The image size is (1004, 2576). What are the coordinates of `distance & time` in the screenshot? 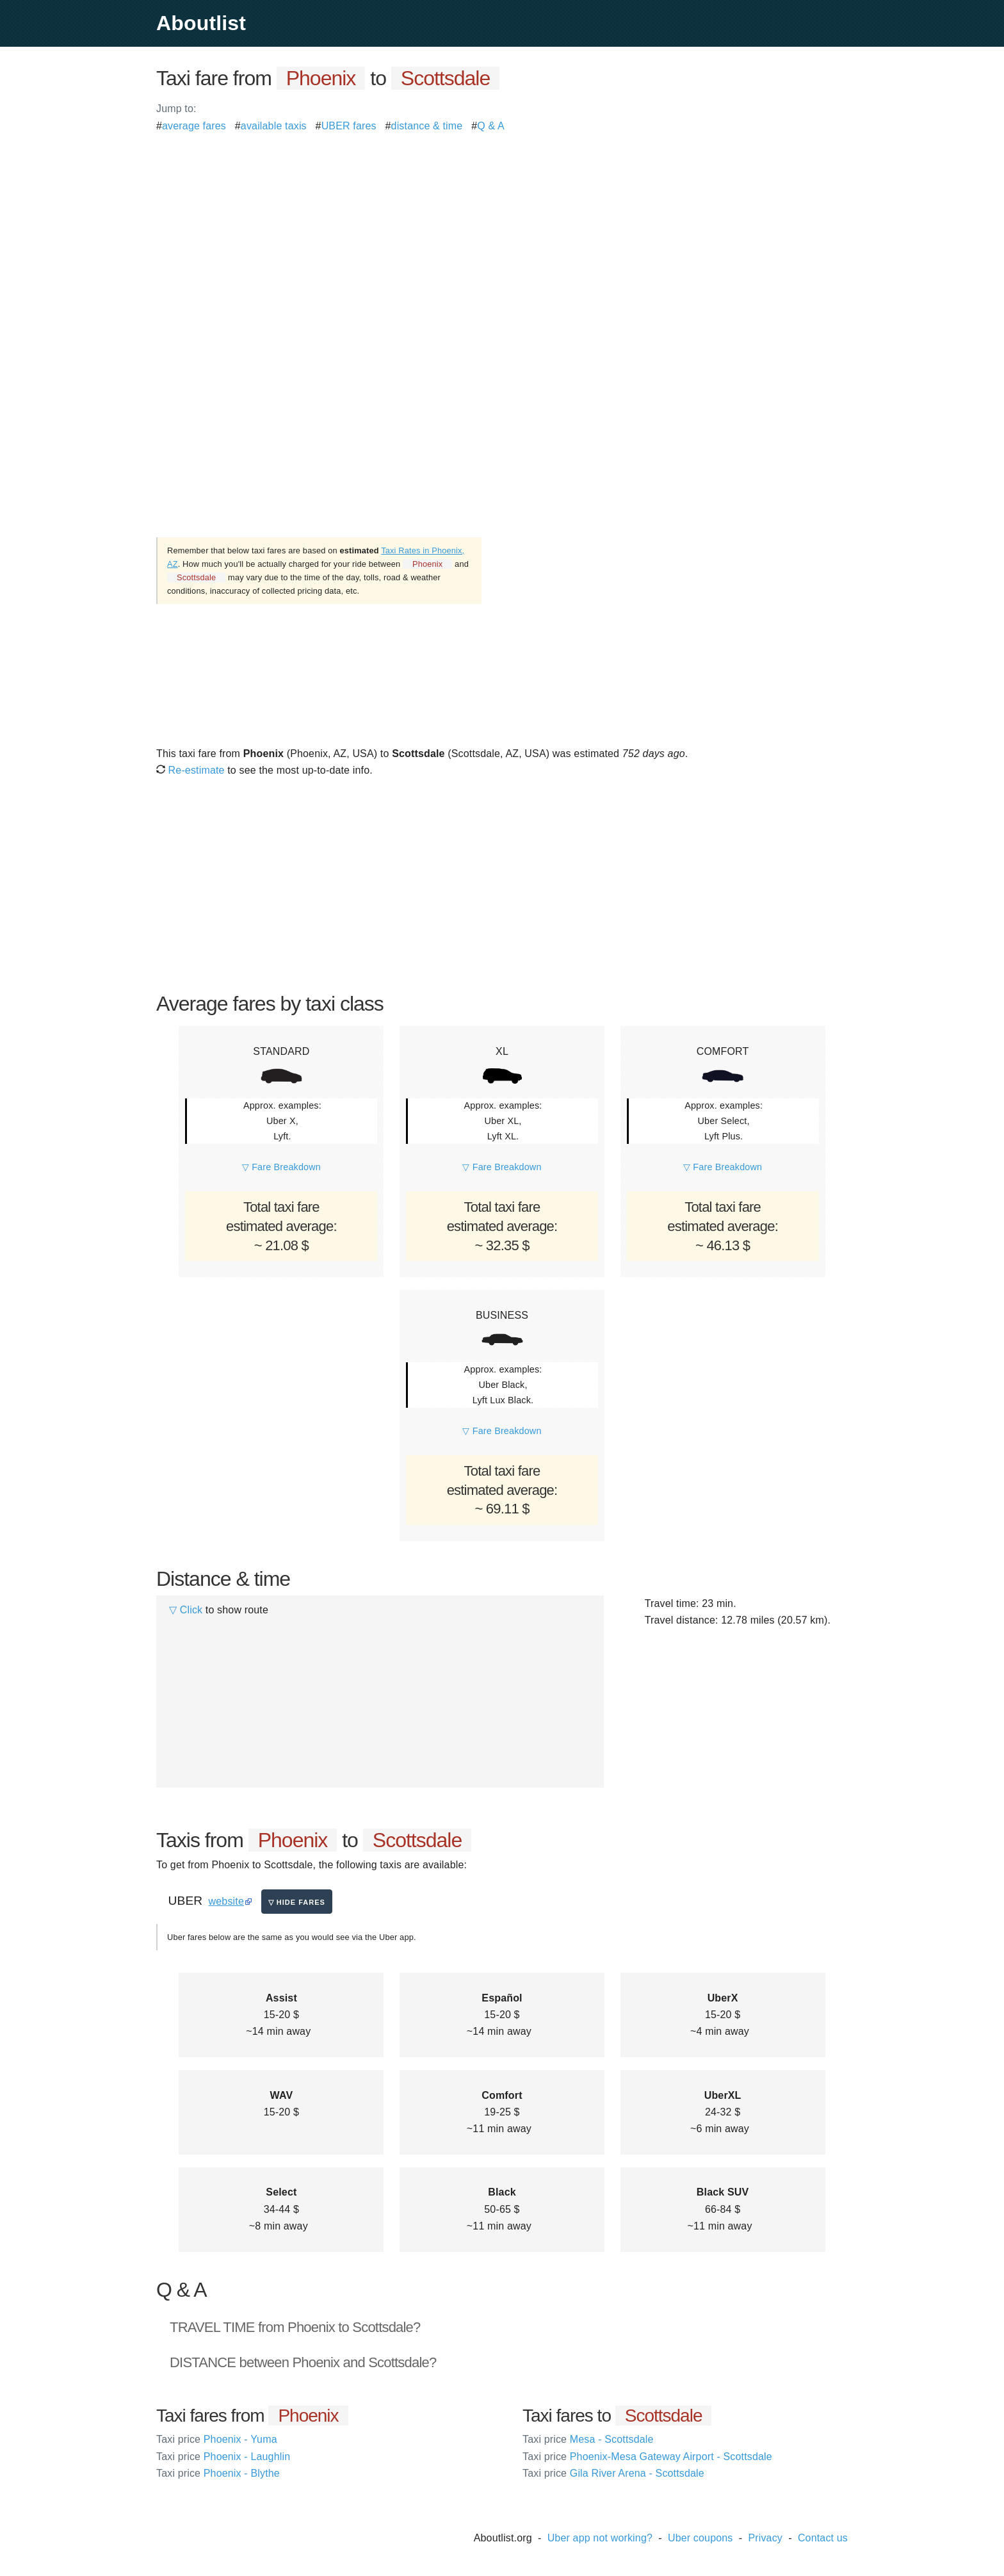 It's located at (427, 125).